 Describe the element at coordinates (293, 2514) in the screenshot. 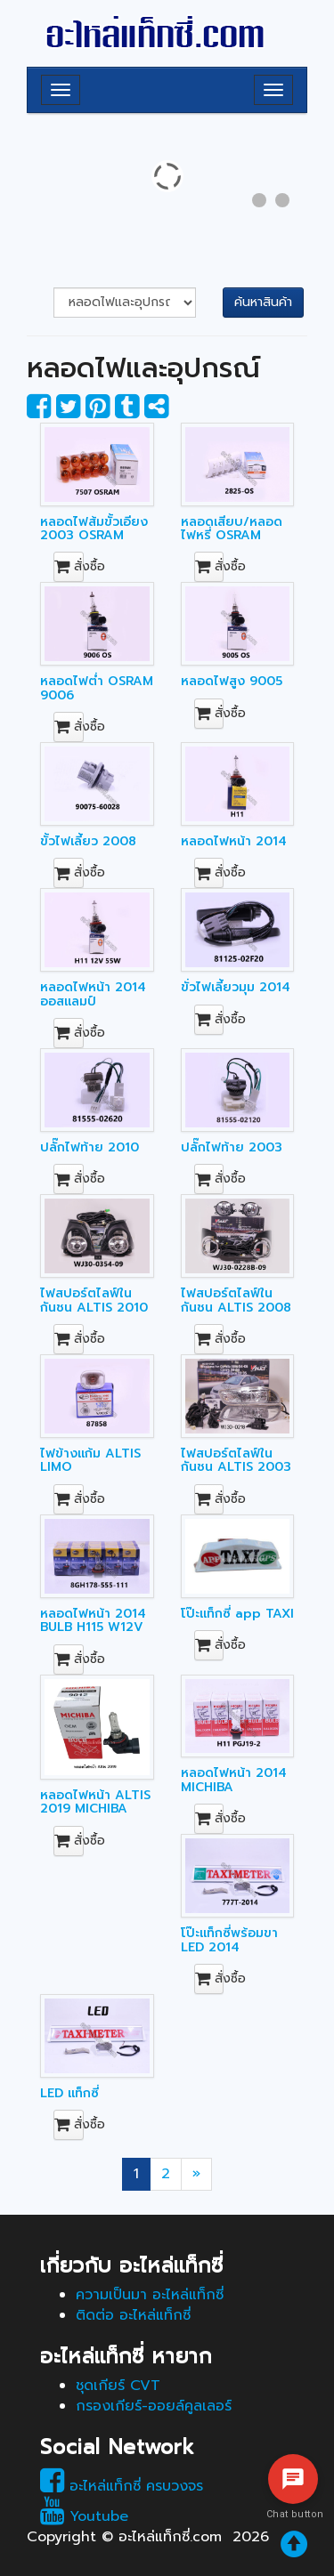

I see `Chat button` at that location.